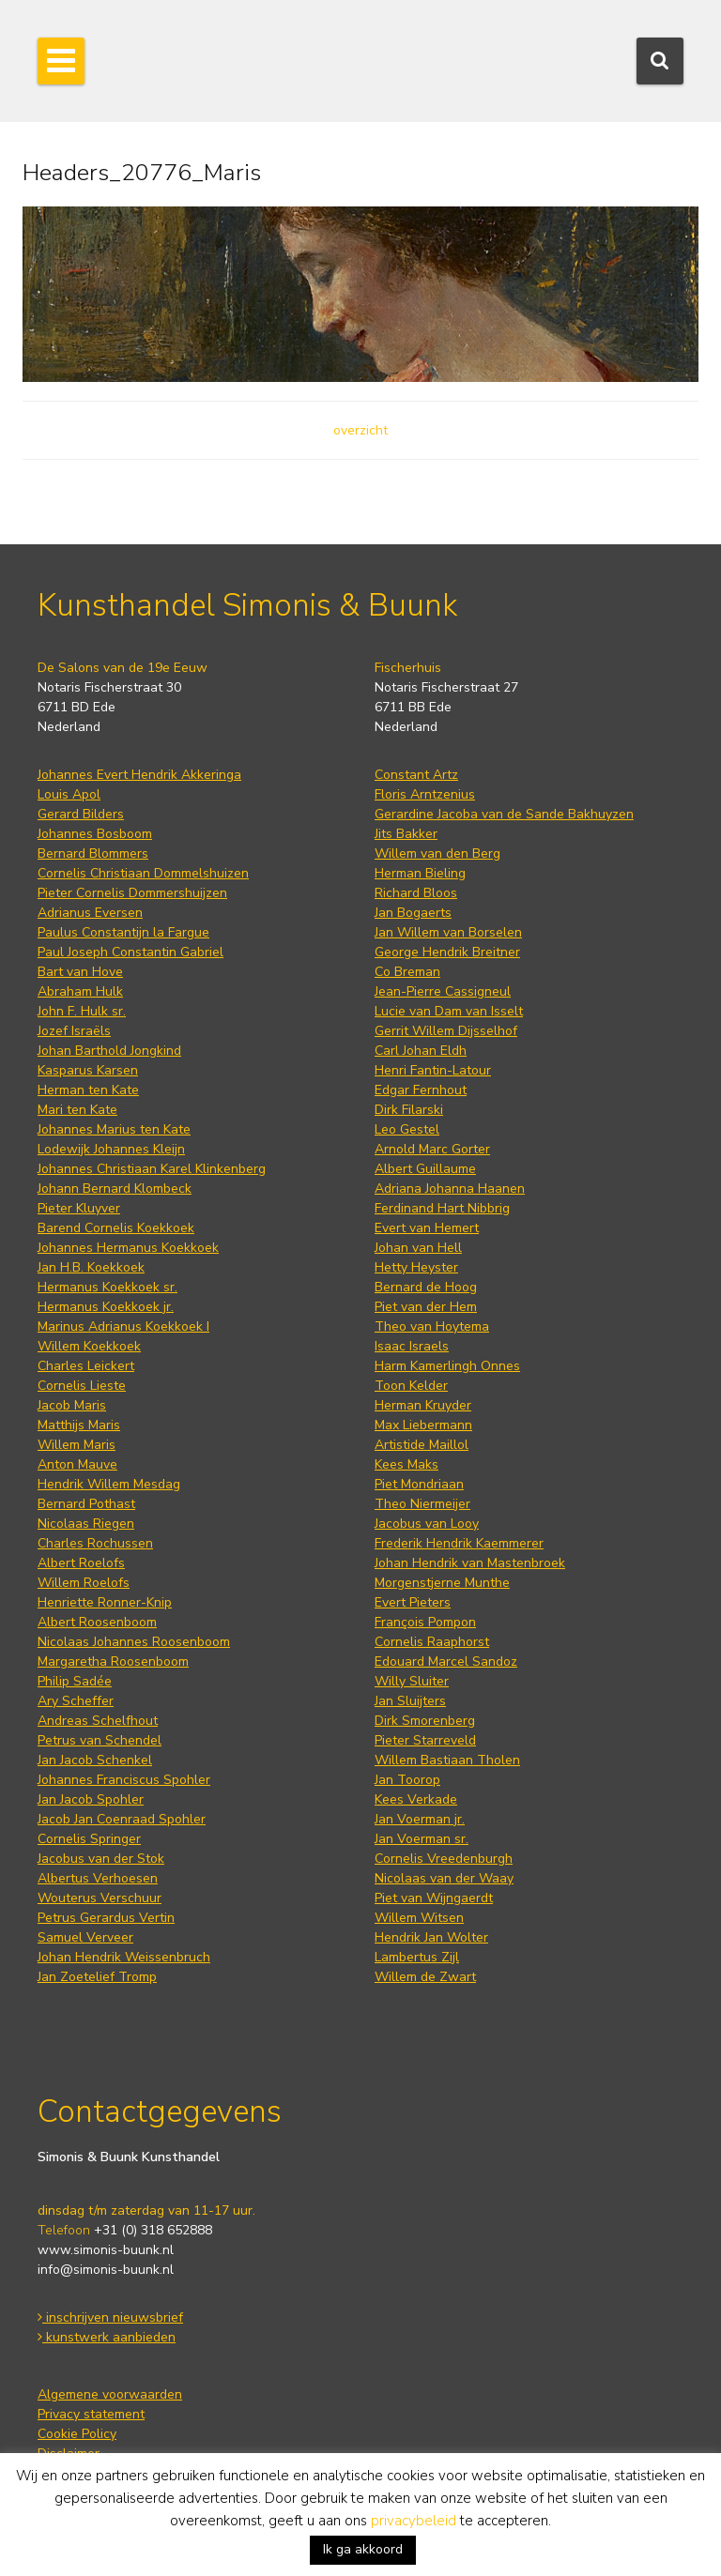 The height and width of the screenshot is (2576, 721). Describe the element at coordinates (432, 1642) in the screenshot. I see `Cornelis Raaphorst` at that location.